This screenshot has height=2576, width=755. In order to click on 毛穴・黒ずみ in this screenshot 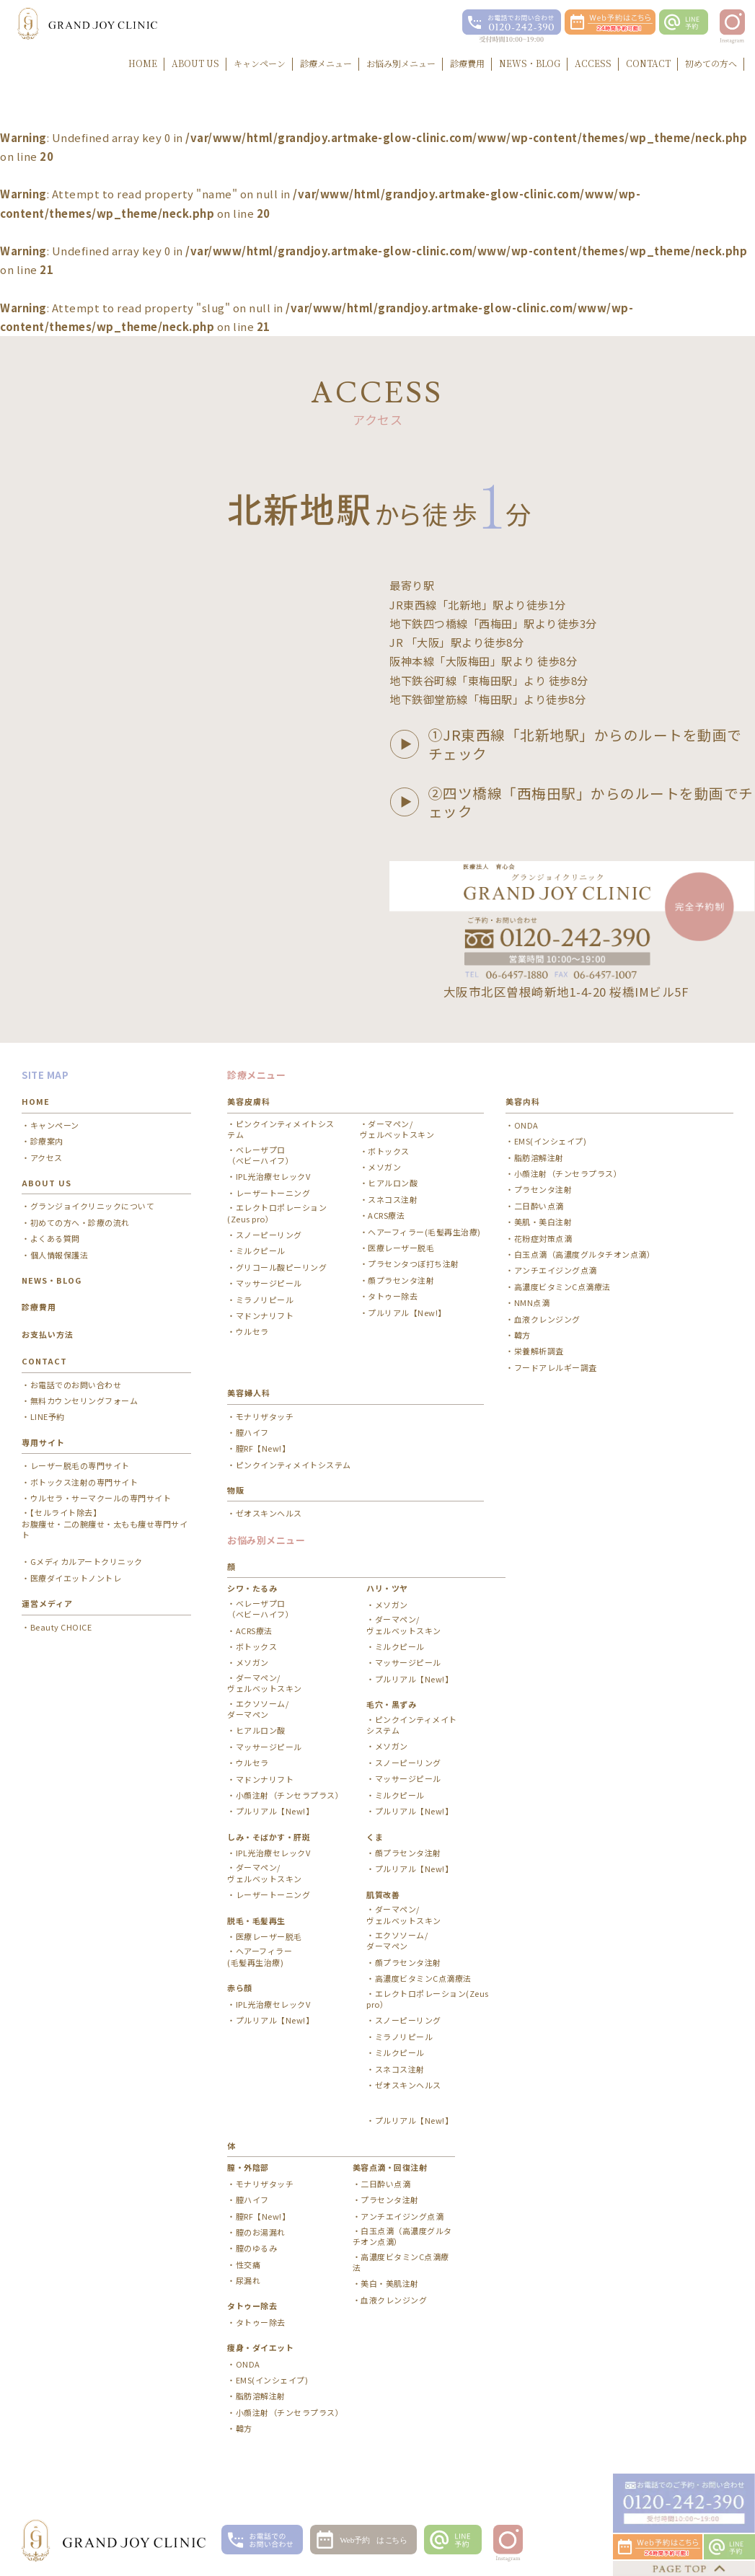, I will do `click(391, 1704)`.